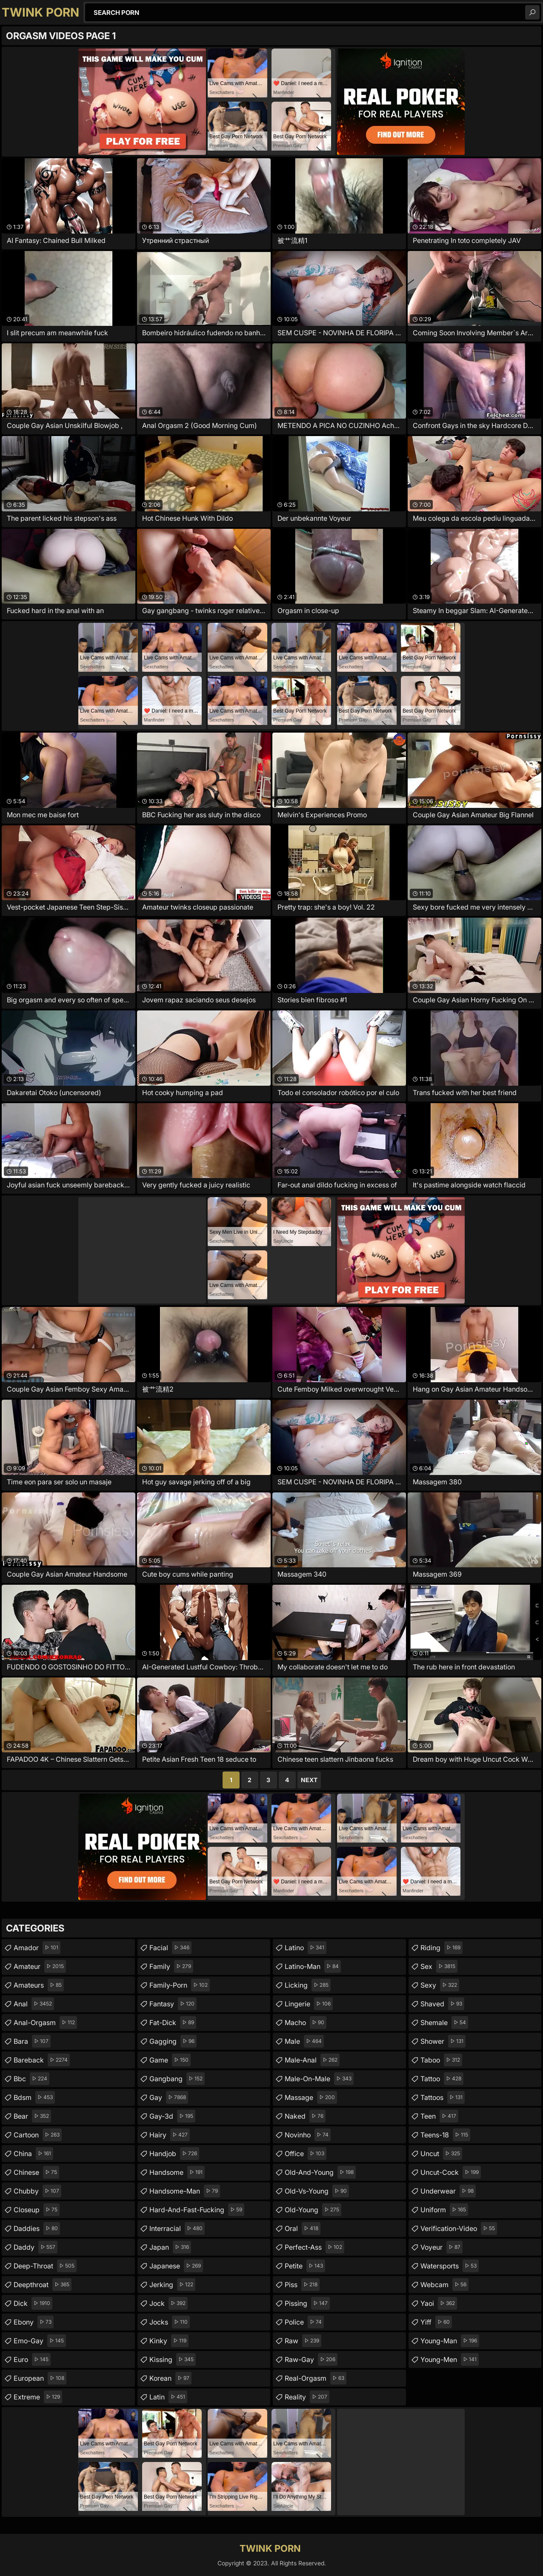  I want to click on kissing, so click(172, 2359).